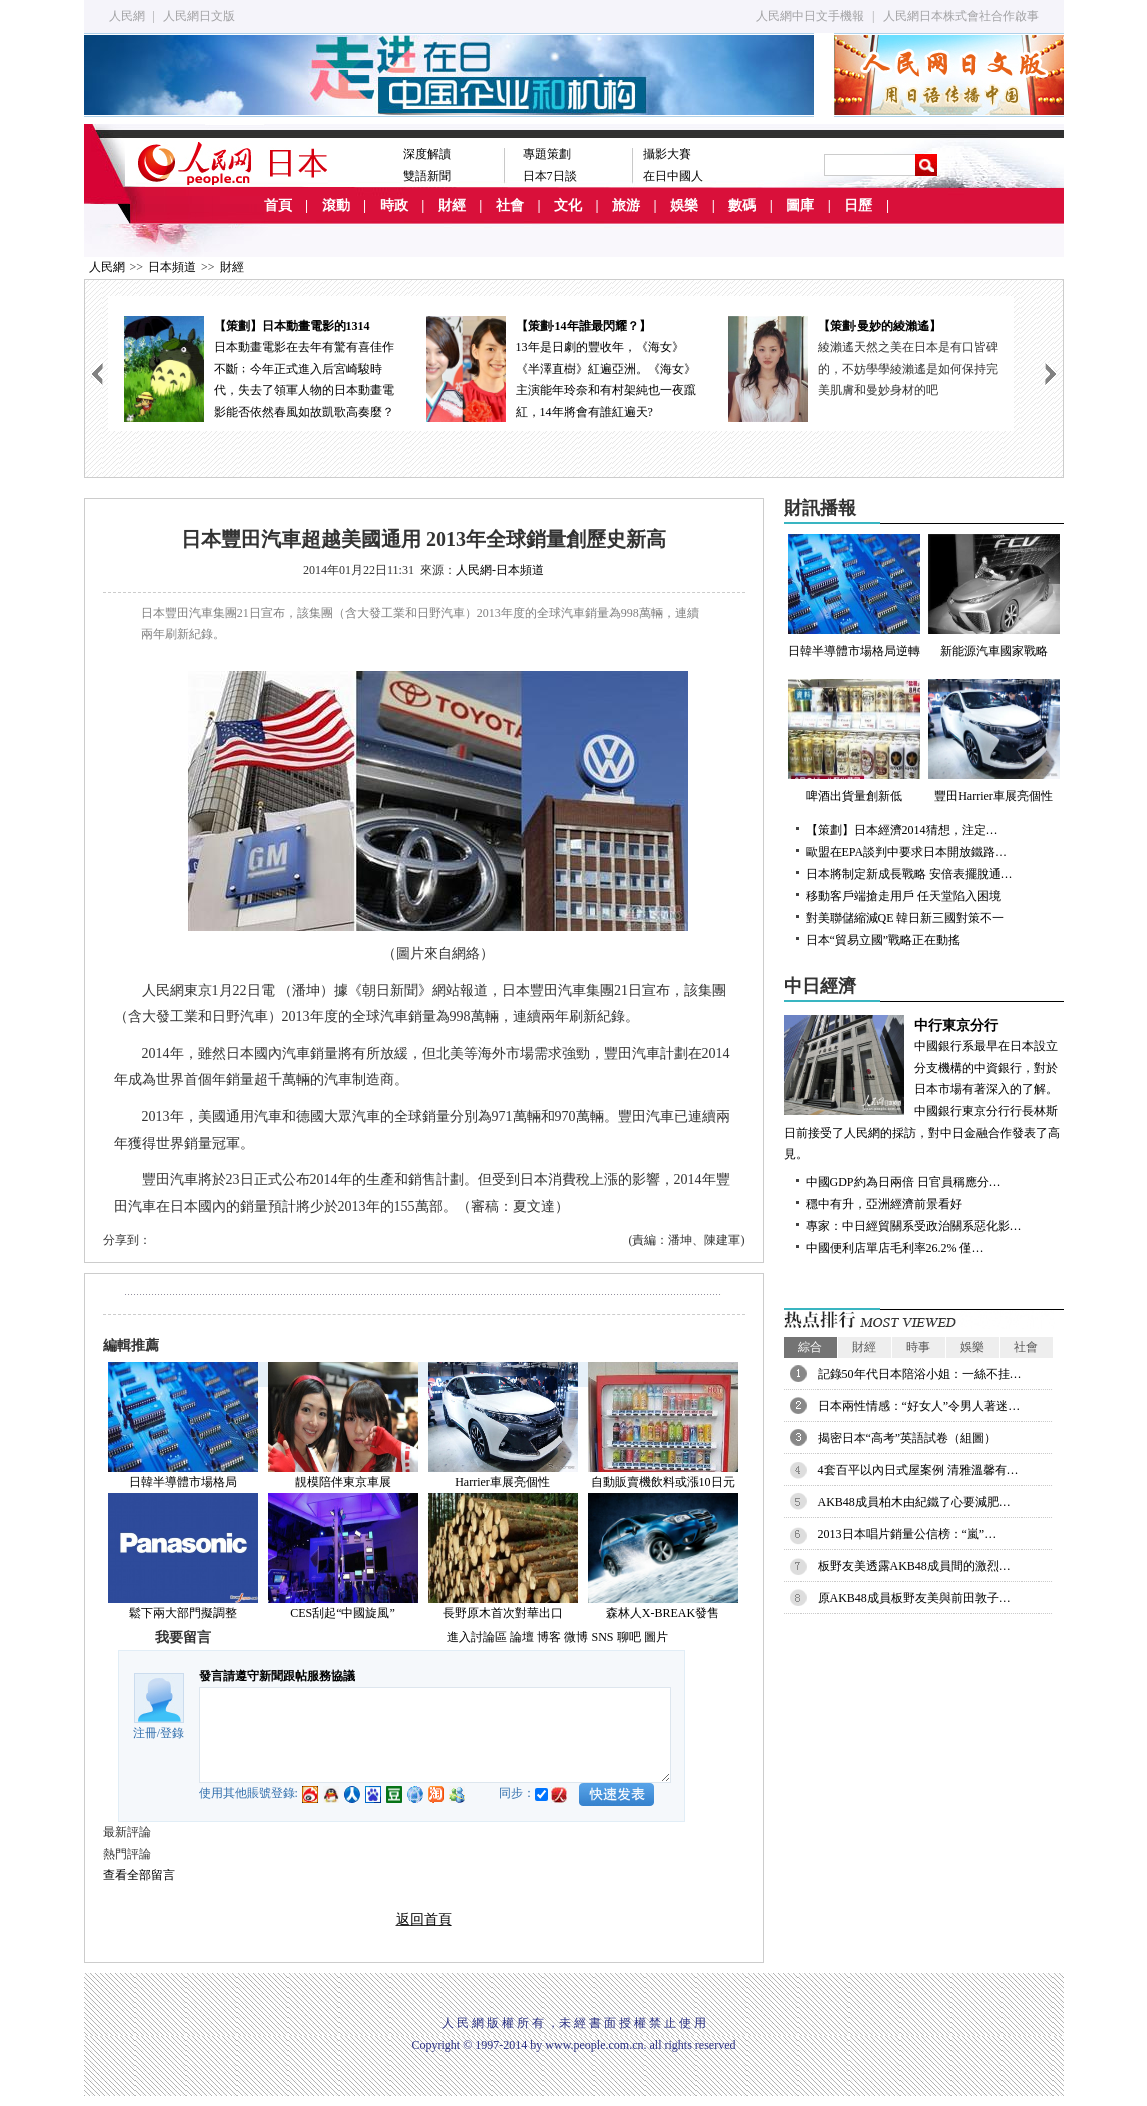 Image resolution: width=1147 pixels, height=2106 pixels. I want to click on 圖片, so click(656, 1637).